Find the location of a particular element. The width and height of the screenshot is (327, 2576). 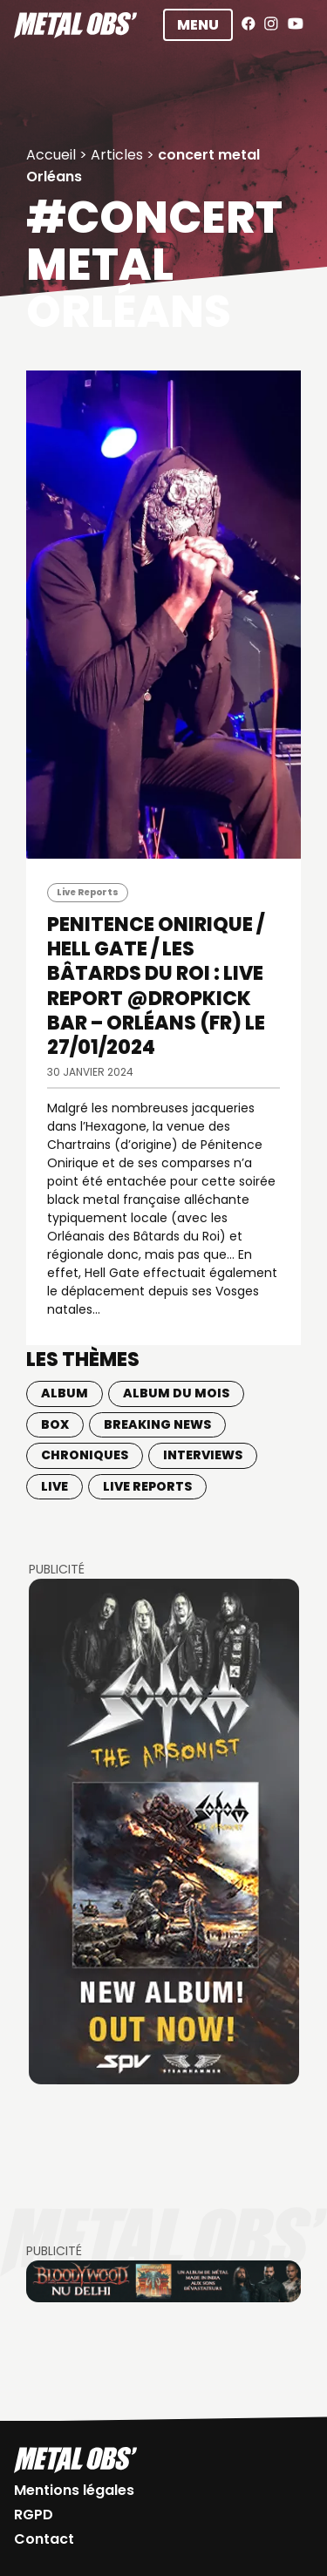

BOX is located at coordinates (55, 1424).